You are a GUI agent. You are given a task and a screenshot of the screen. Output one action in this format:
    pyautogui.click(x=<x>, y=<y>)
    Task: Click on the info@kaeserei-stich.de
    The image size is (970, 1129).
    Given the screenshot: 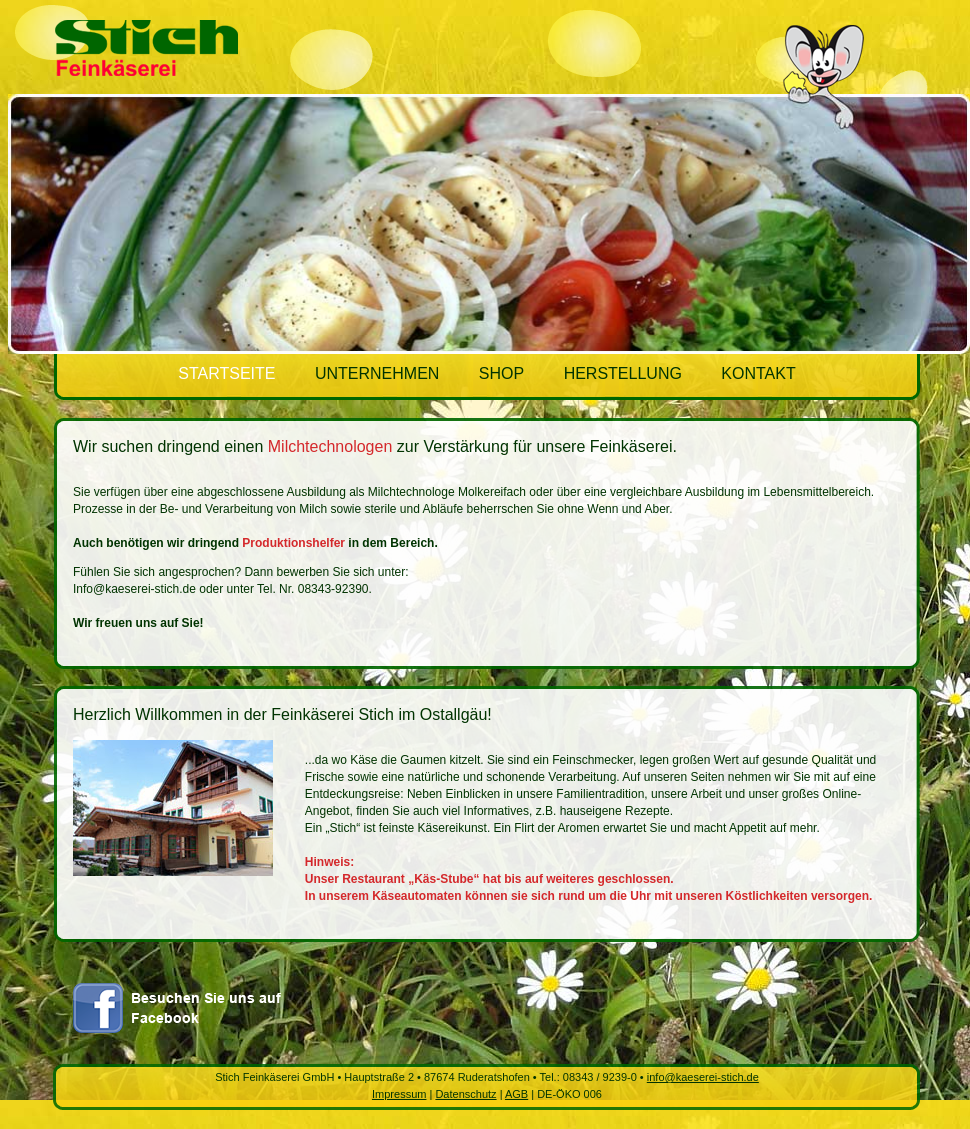 What is the action you would take?
    pyautogui.click(x=703, y=1077)
    